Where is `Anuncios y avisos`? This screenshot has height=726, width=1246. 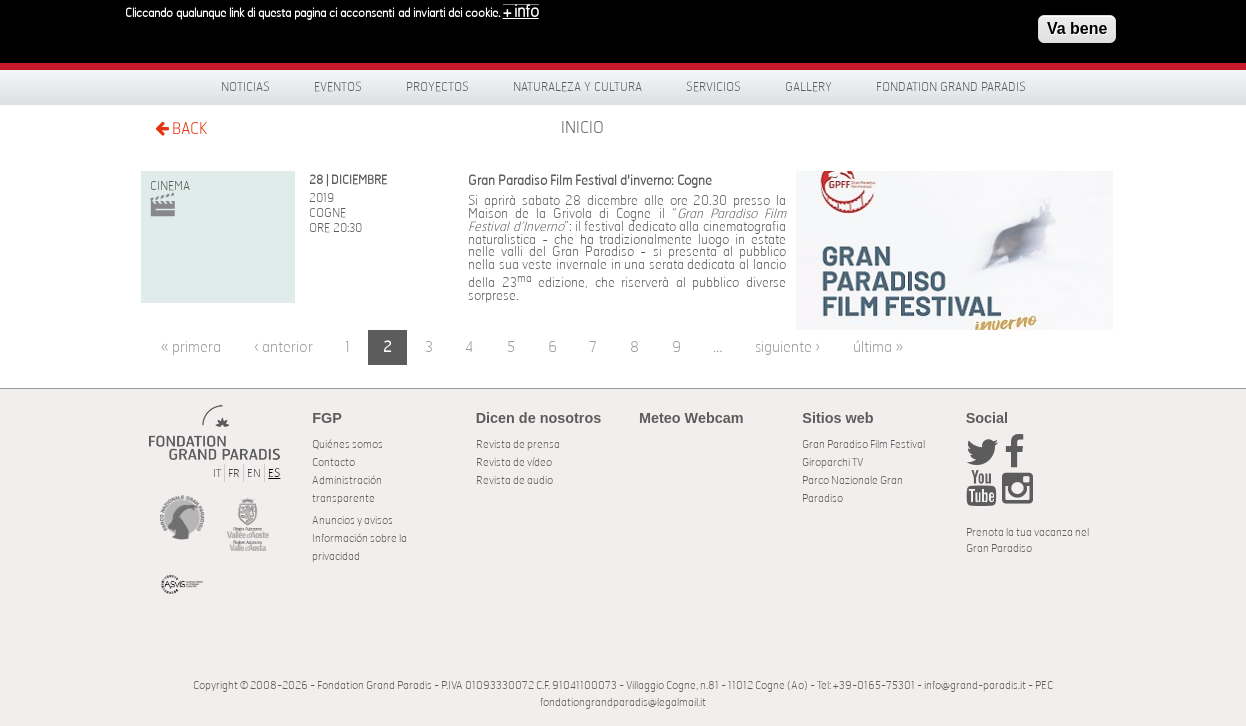
Anuncios y avisos is located at coordinates (352, 520).